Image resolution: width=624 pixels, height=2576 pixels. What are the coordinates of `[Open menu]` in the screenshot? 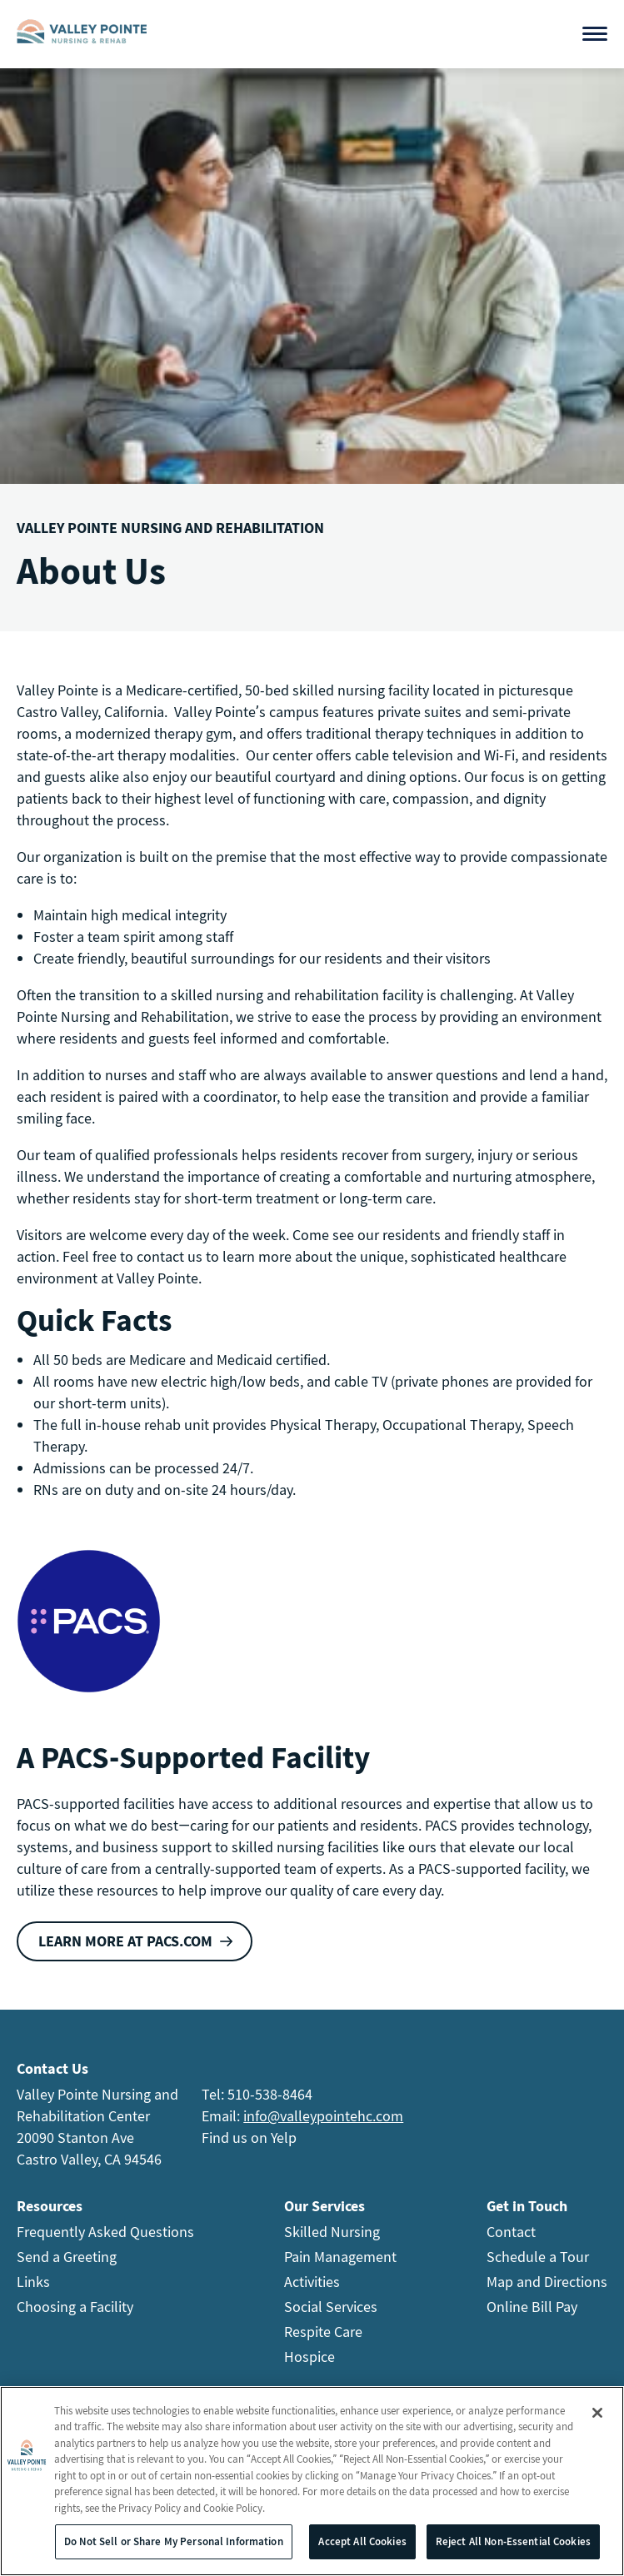 It's located at (594, 34).